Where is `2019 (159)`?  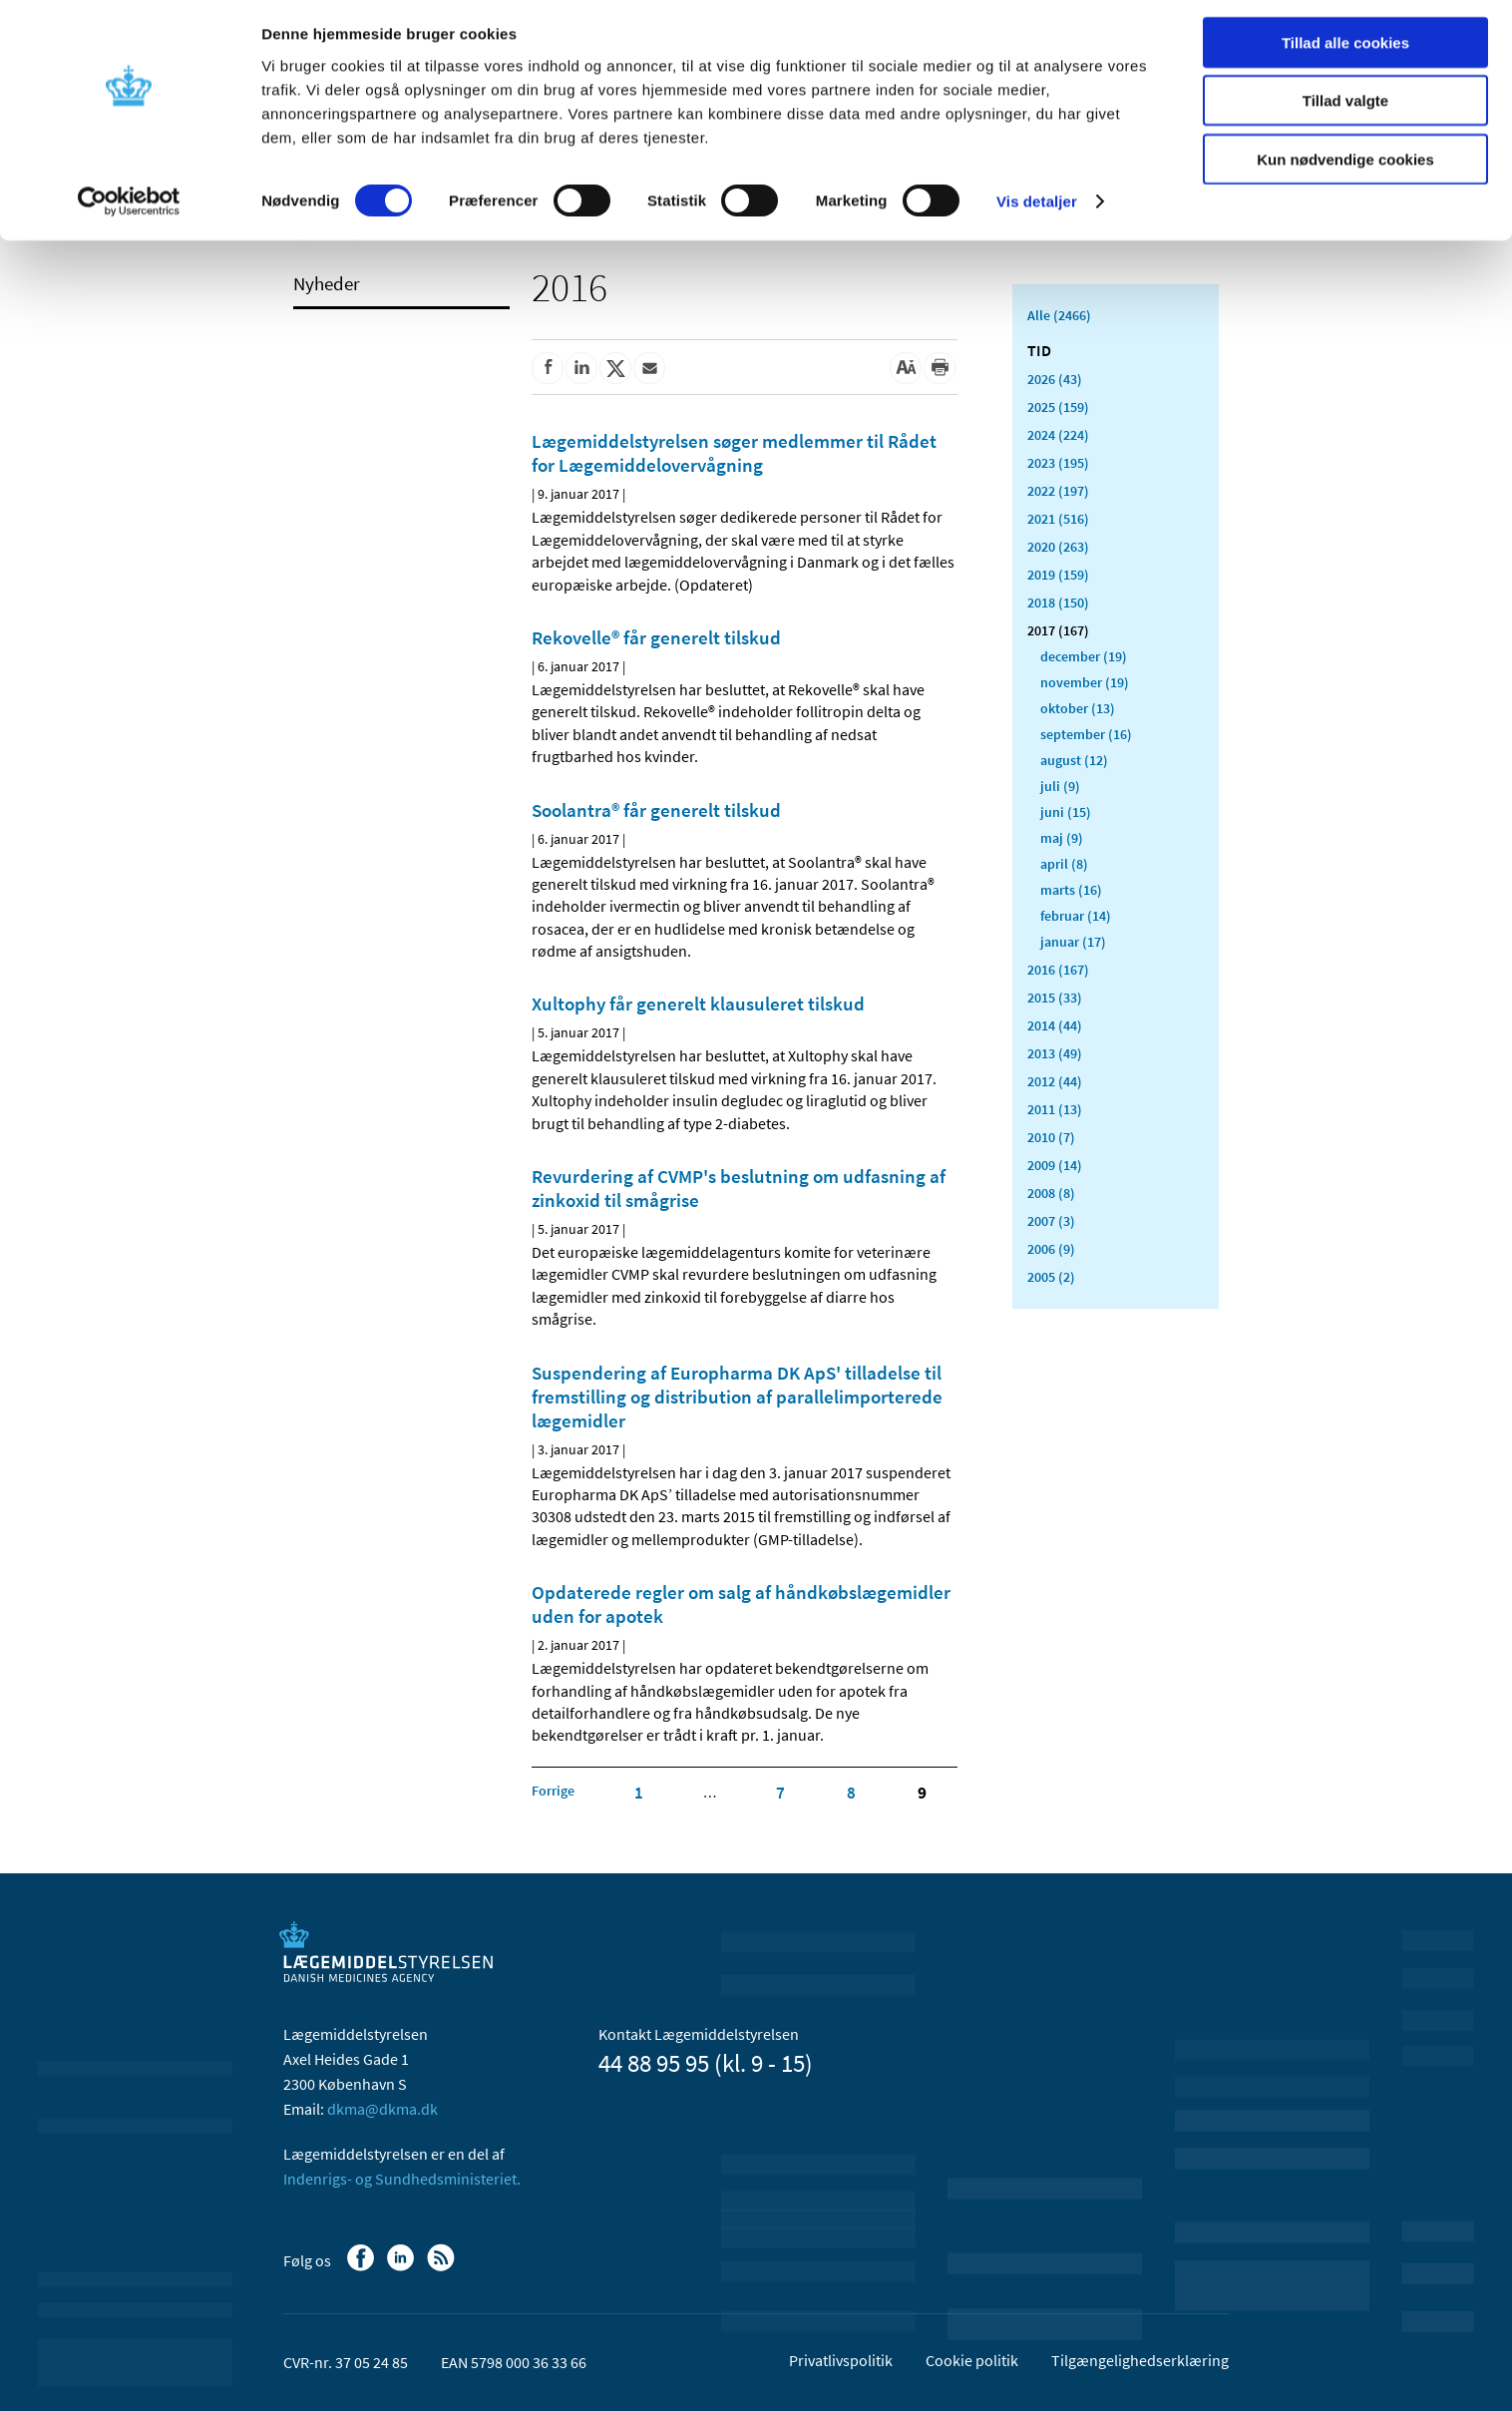
2019 (159) is located at coordinates (1058, 575).